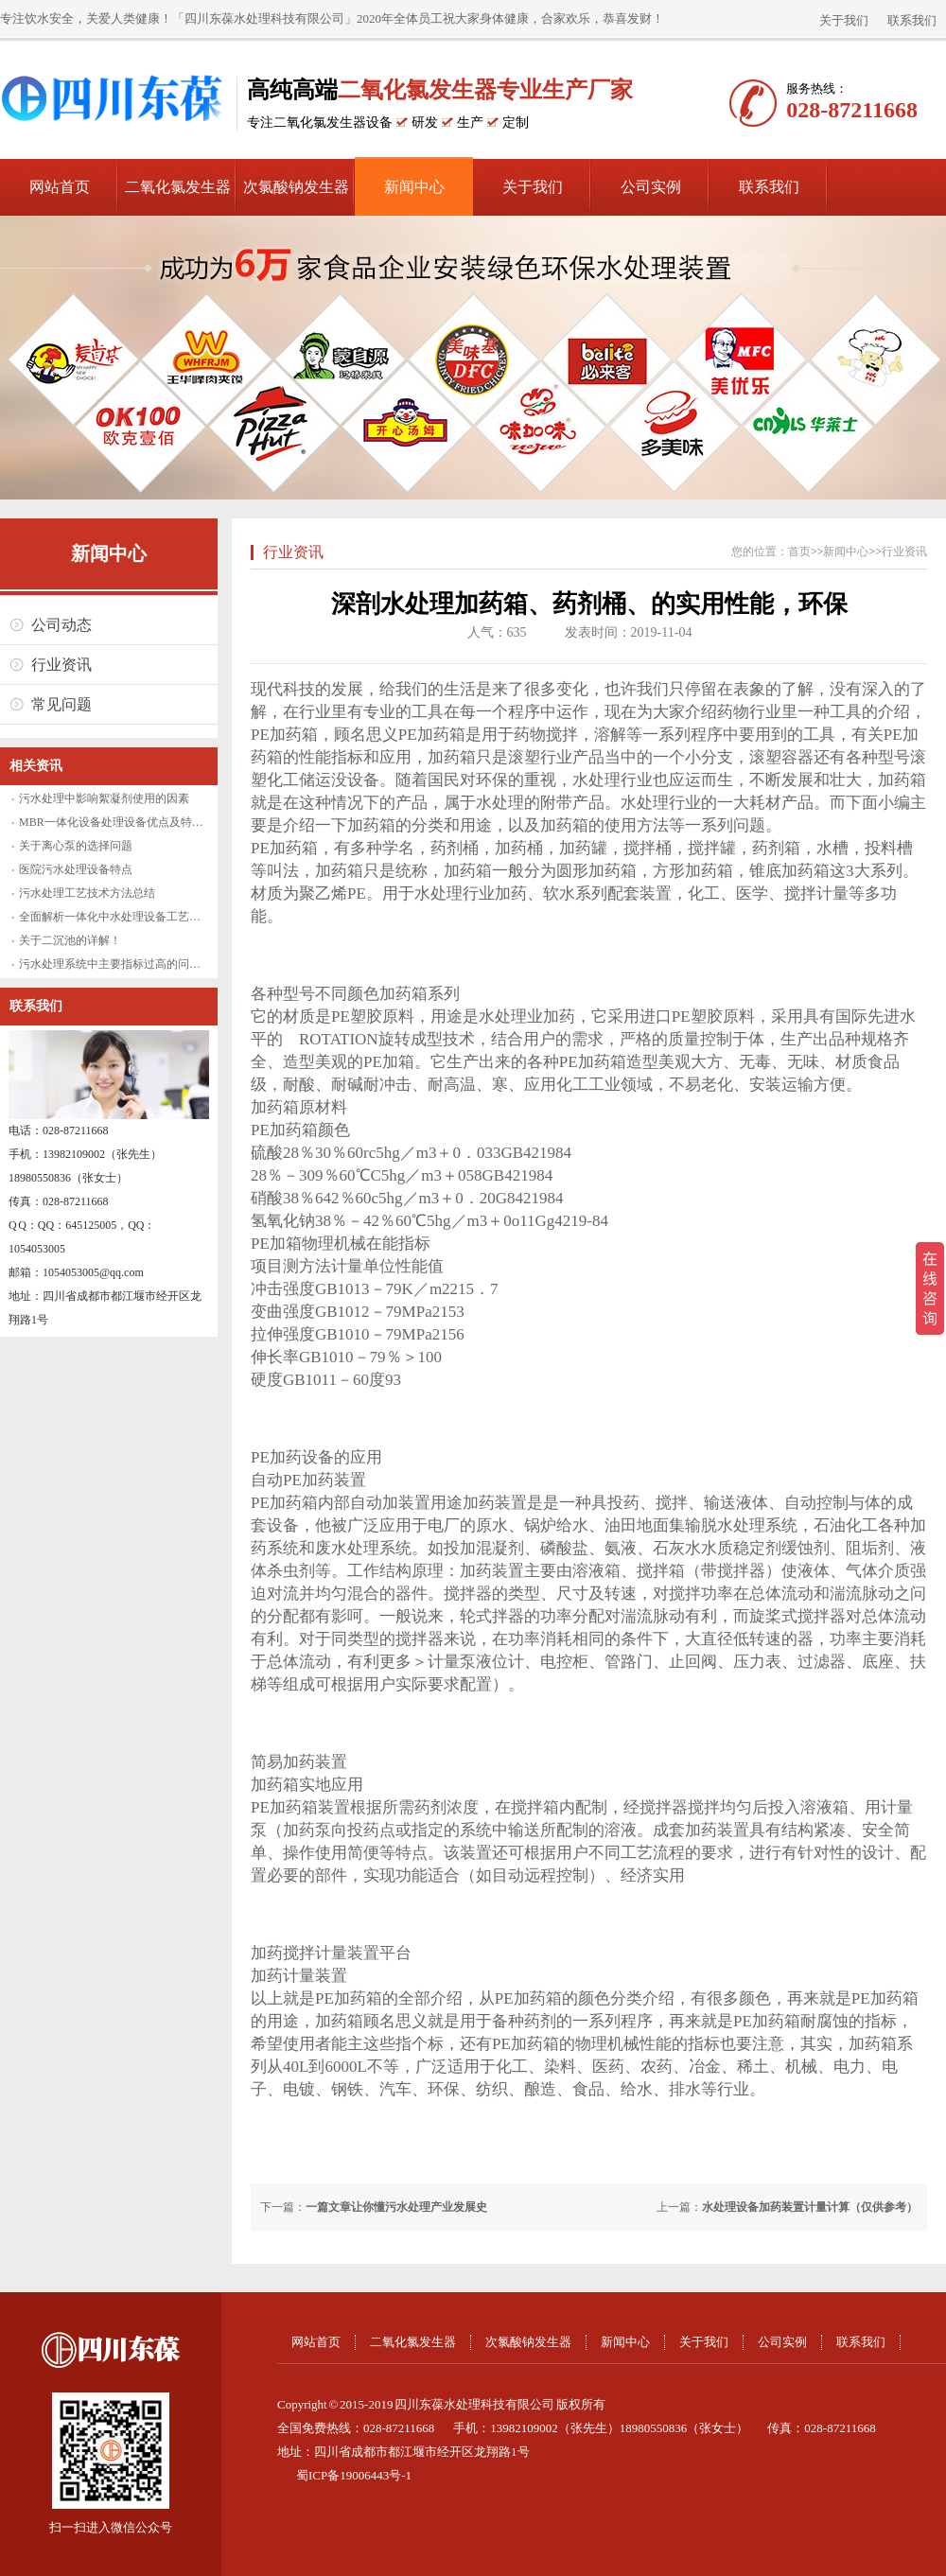 The width and height of the screenshot is (946, 2576). What do you see at coordinates (61, 704) in the screenshot?
I see `常见问题` at bounding box center [61, 704].